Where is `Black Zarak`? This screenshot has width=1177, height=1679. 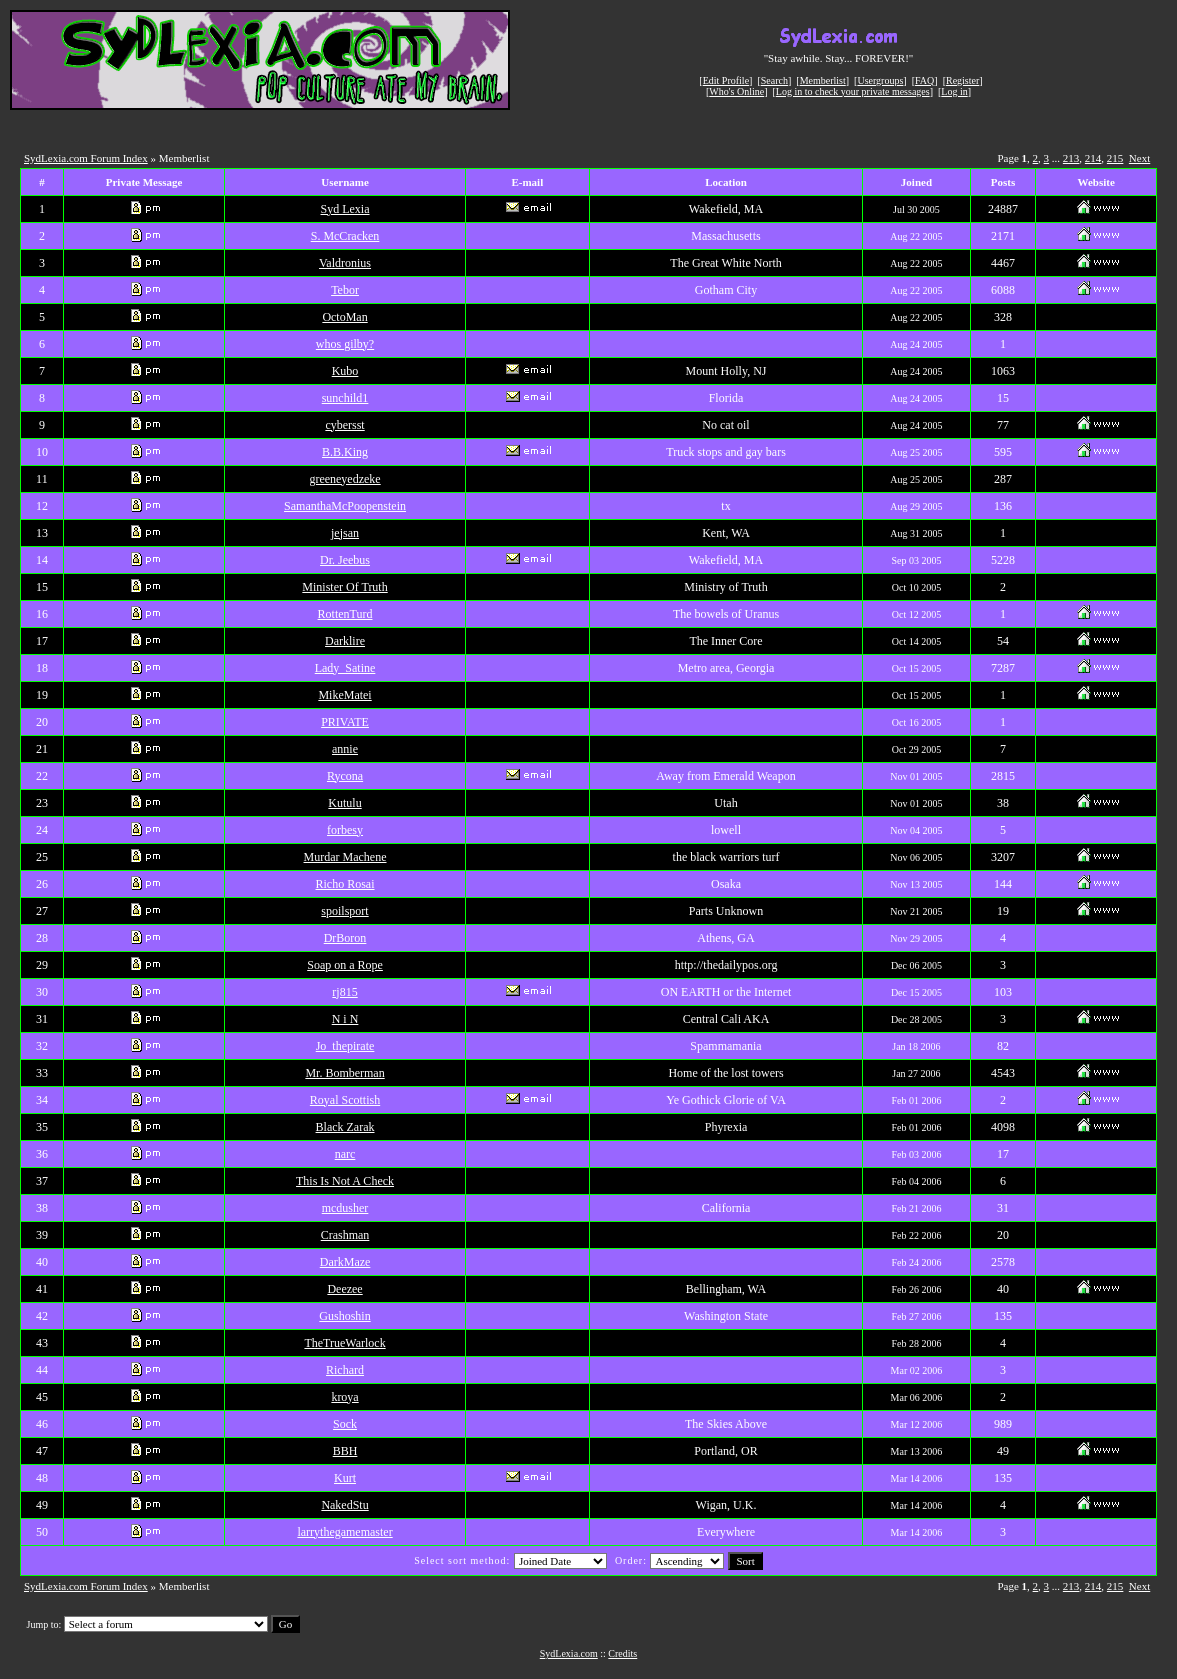 Black Zarak is located at coordinates (345, 1127).